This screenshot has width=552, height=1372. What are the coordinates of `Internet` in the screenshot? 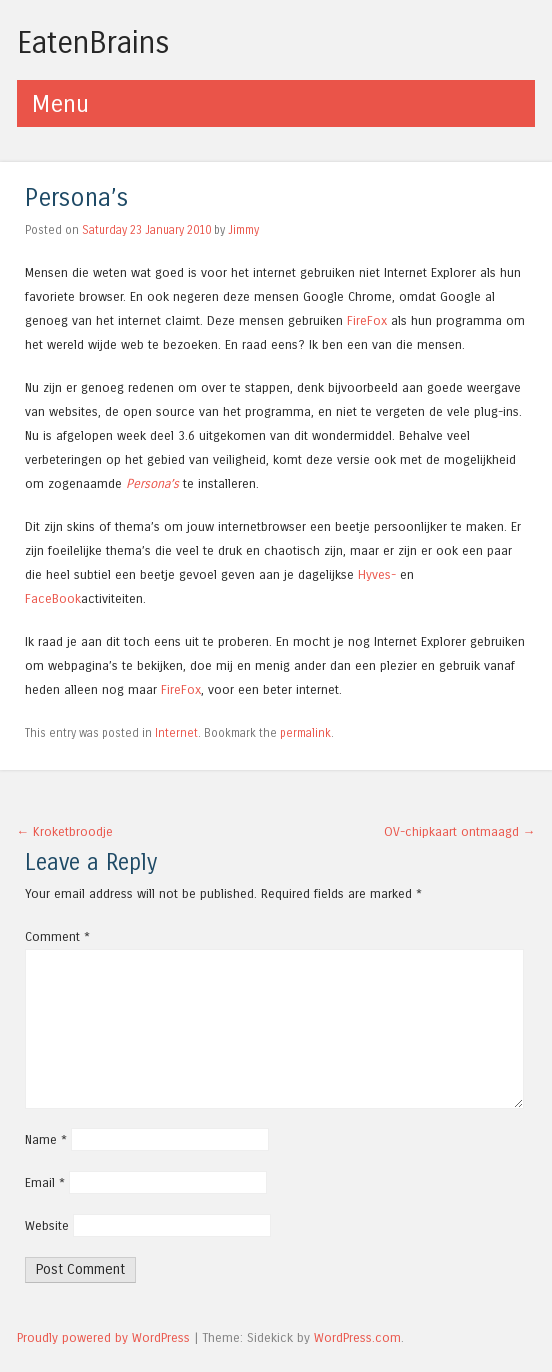 It's located at (176, 733).